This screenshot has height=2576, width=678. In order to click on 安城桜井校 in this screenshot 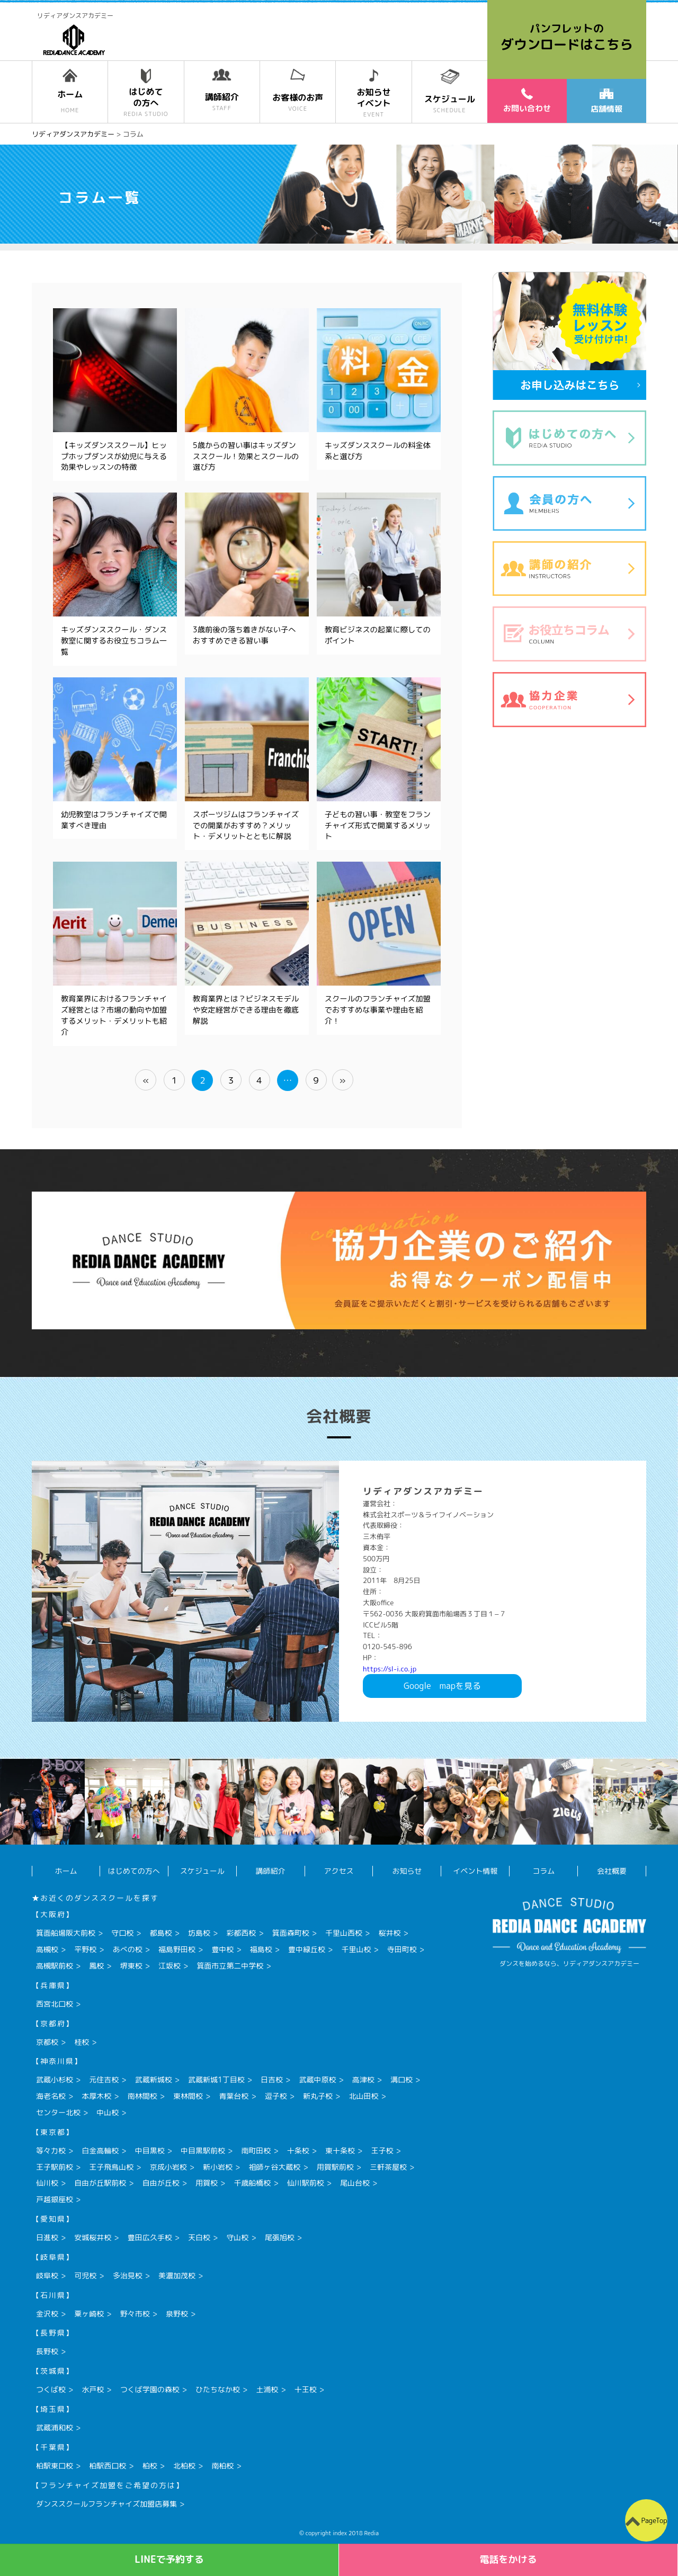, I will do `click(92, 2237)`.